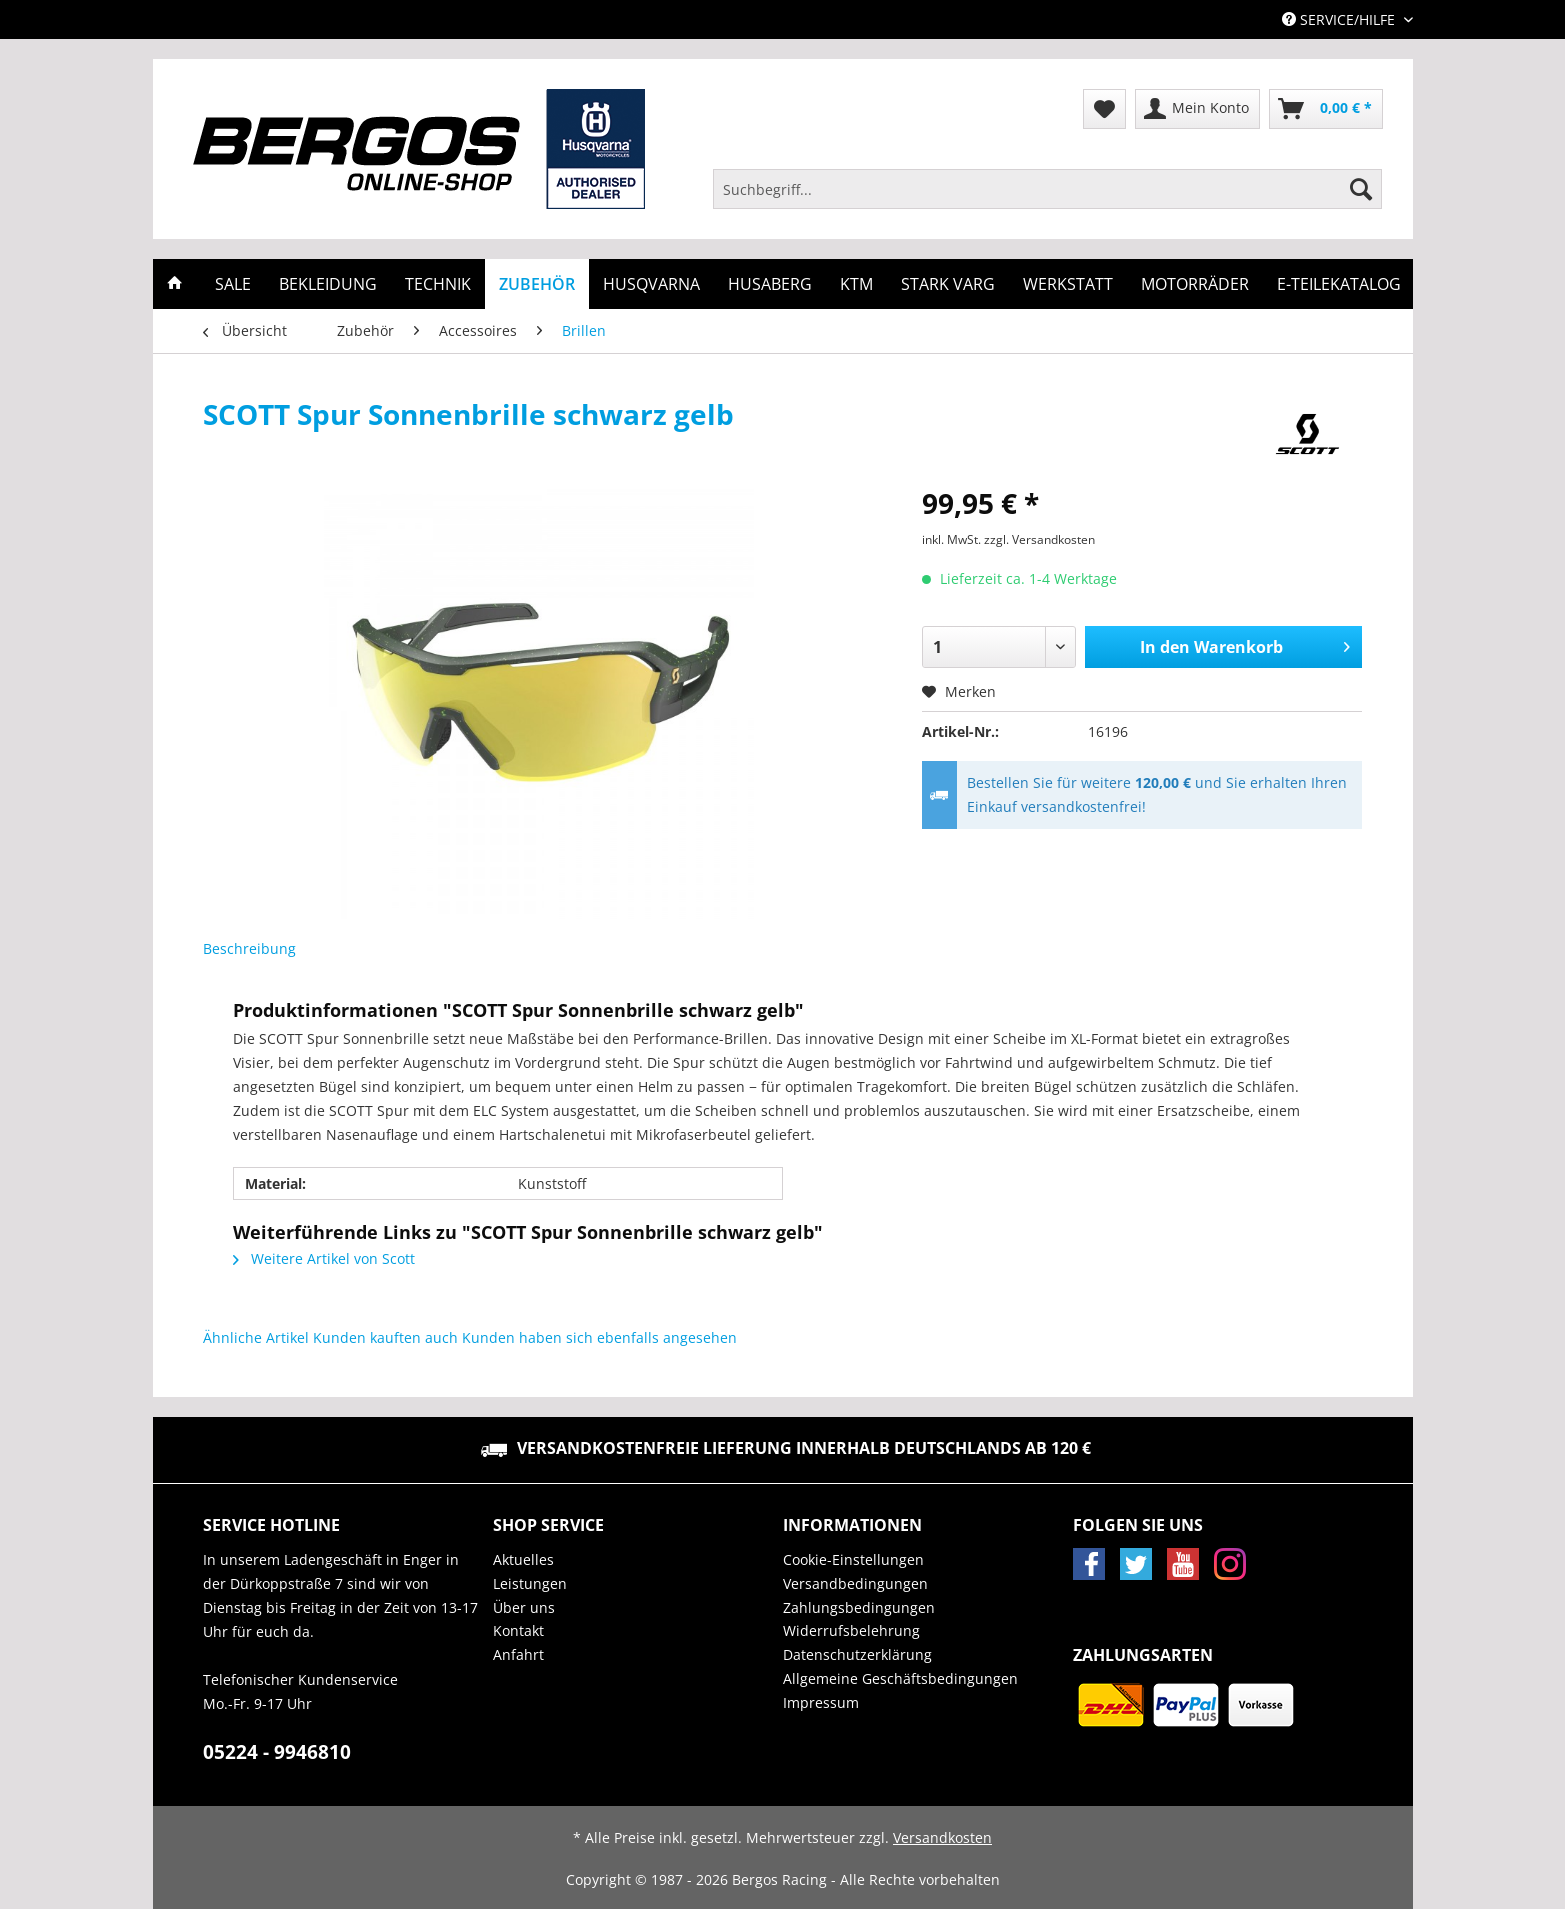 The height and width of the screenshot is (1909, 1565). What do you see at coordinates (1039, 539) in the screenshot?
I see `zzgl. Versandkosten` at bounding box center [1039, 539].